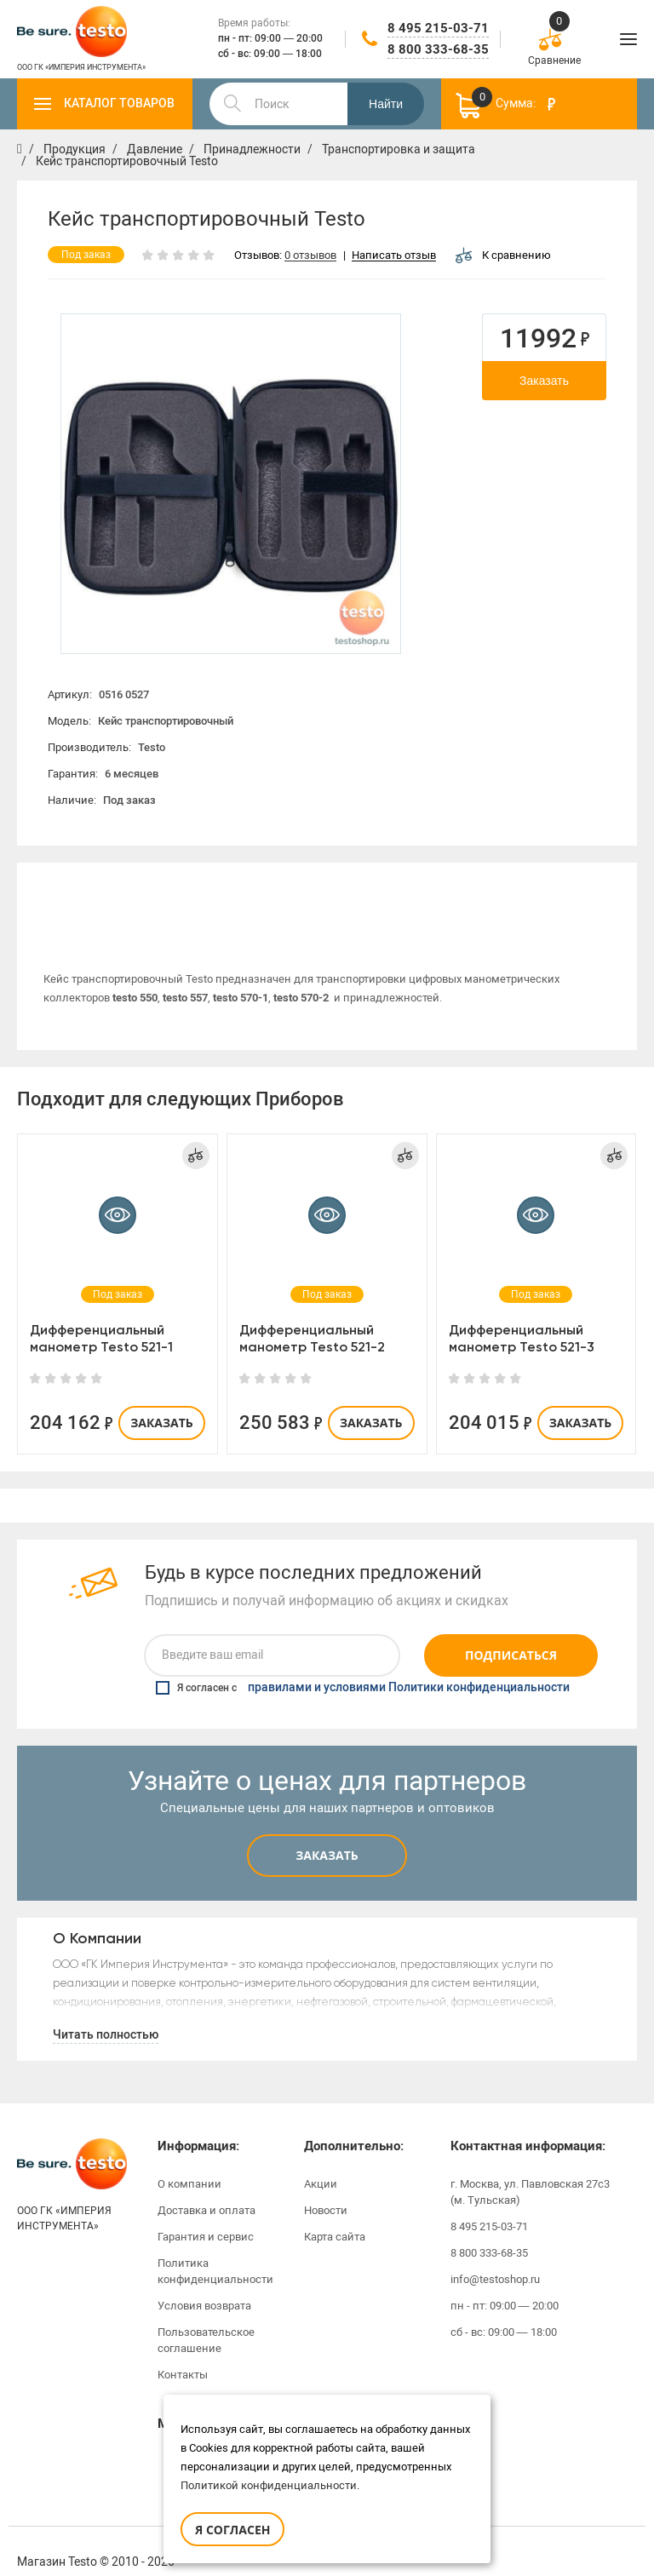  What do you see at coordinates (230, 483) in the screenshot?
I see `[option]` at bounding box center [230, 483].